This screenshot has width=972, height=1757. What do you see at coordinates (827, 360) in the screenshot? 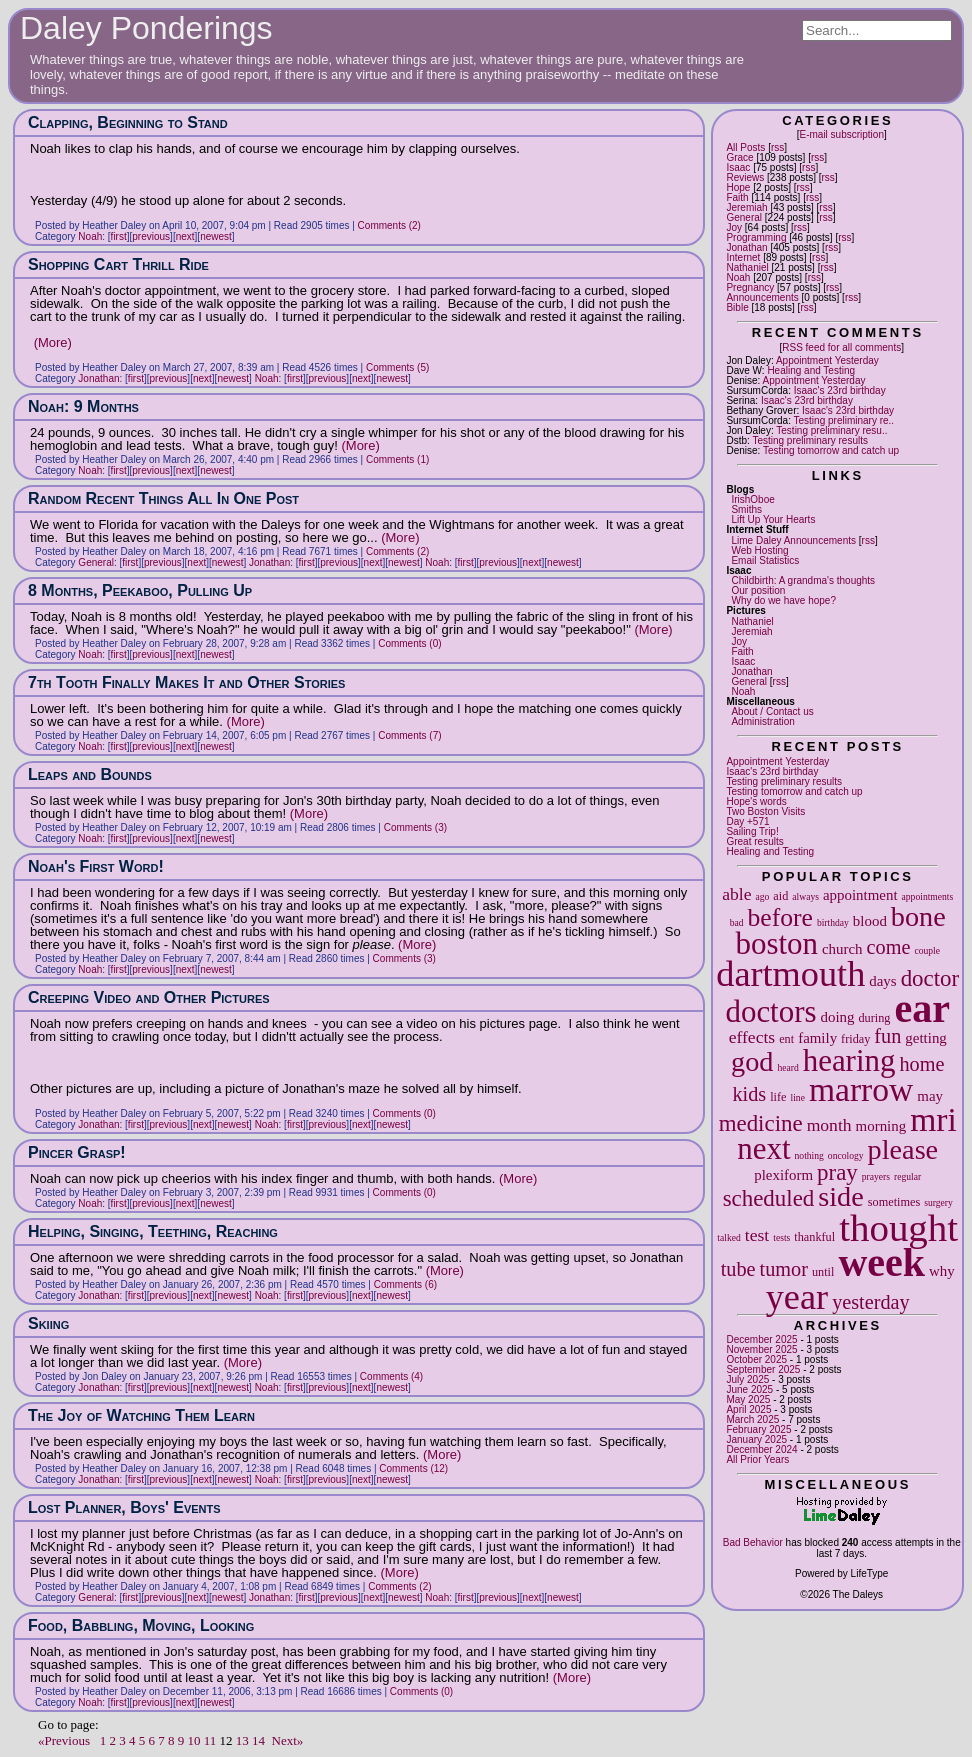
I see `Appointment Yesterday` at bounding box center [827, 360].